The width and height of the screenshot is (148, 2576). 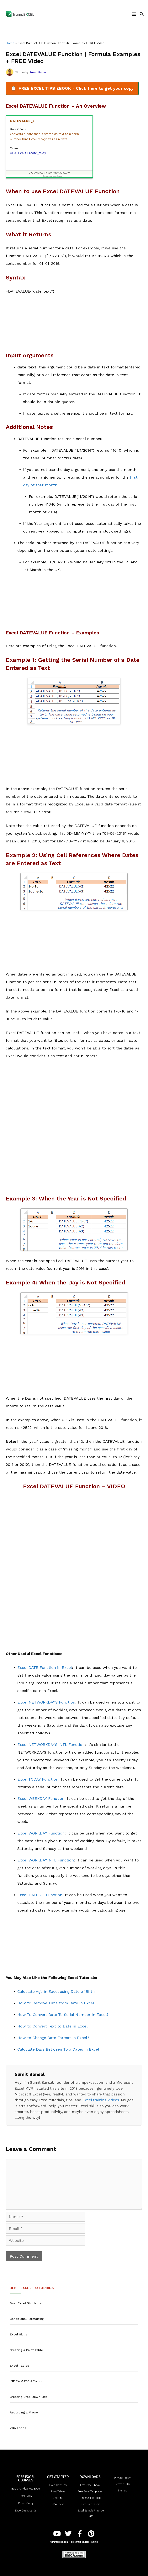 I want to click on How to Change Date Format In Excel?, so click(x=53, y=2037).